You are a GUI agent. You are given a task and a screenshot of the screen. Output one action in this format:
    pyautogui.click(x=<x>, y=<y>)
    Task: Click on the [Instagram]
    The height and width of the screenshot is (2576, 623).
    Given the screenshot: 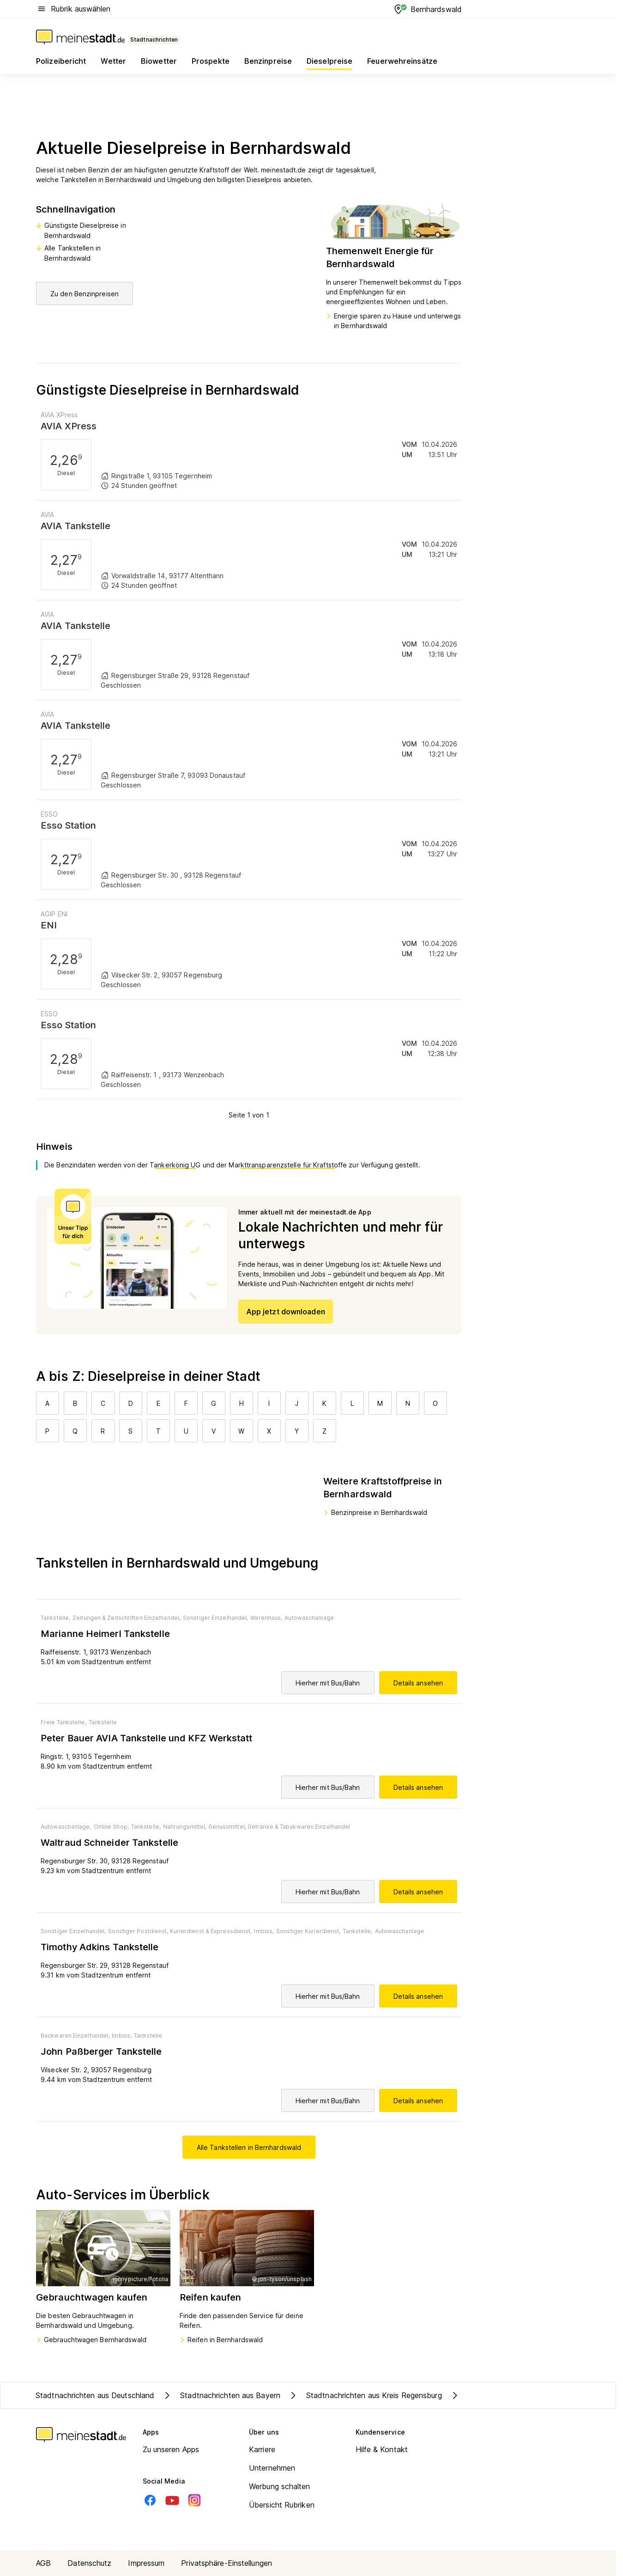 What is the action you would take?
    pyautogui.click(x=194, y=2500)
    